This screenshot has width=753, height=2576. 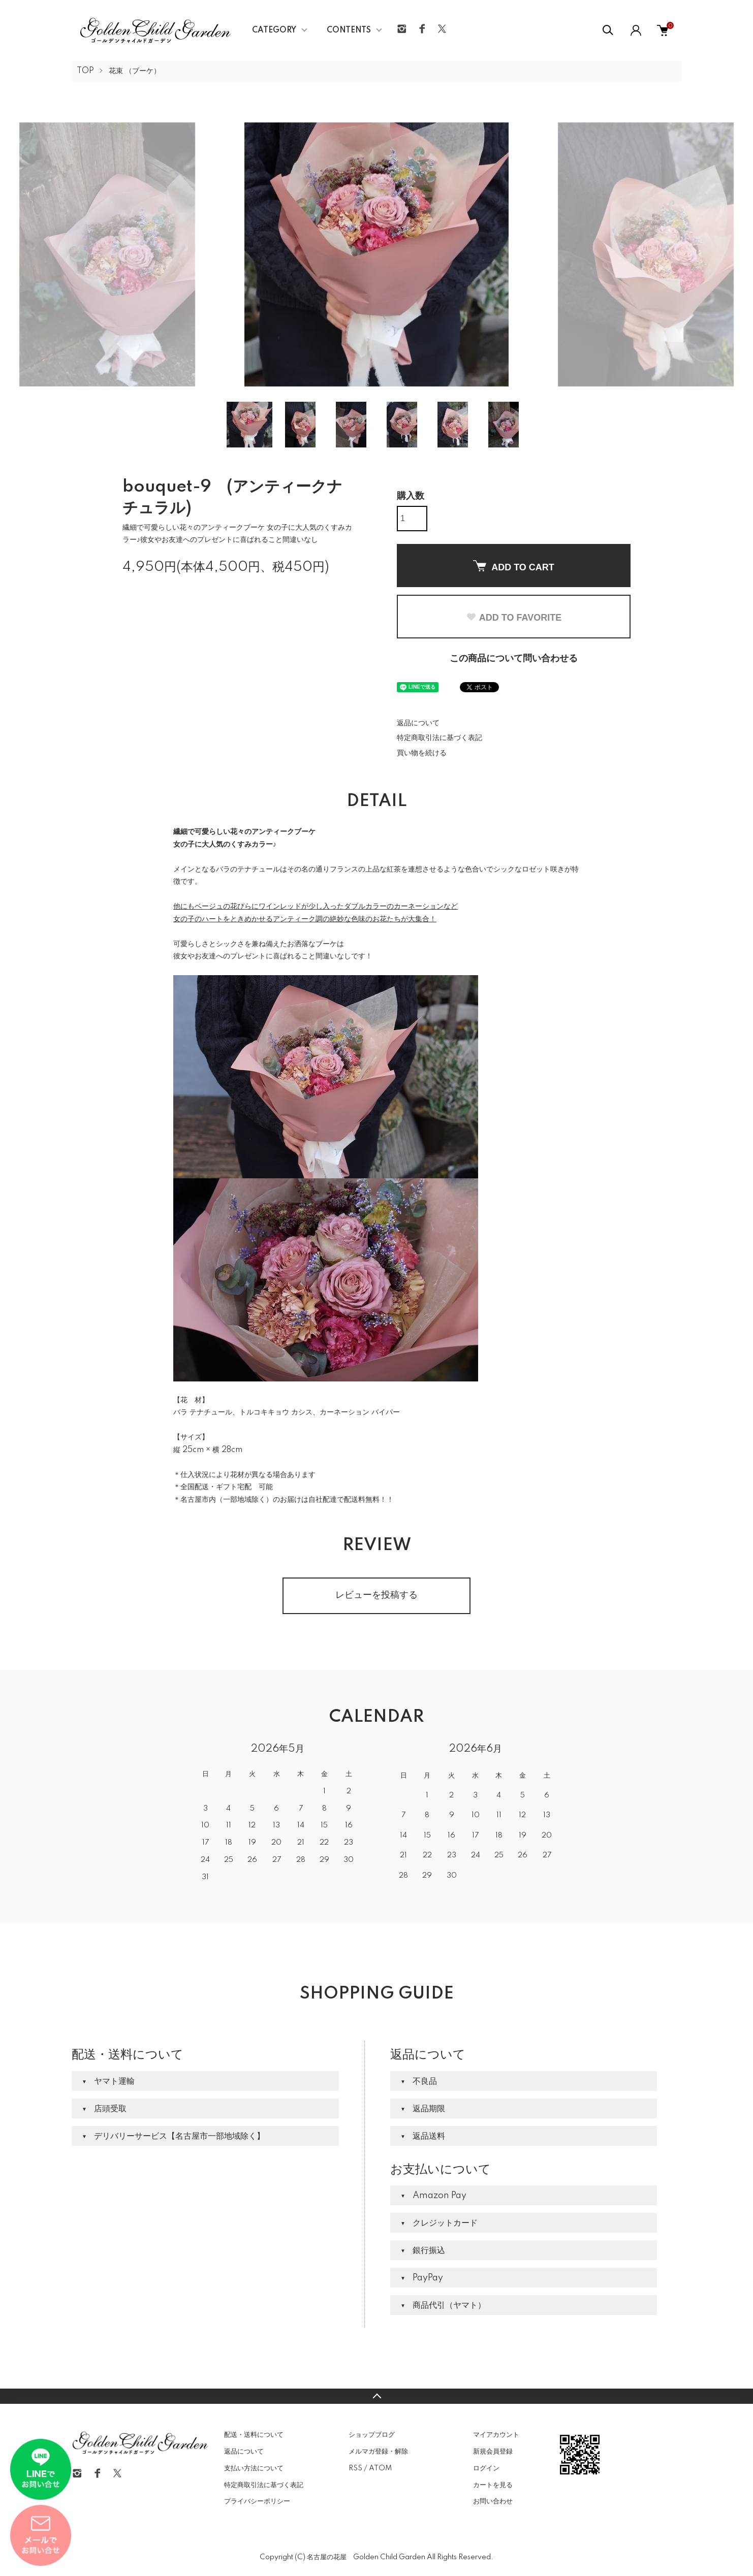 I want to click on この商品について問い合わせる, so click(x=514, y=659).